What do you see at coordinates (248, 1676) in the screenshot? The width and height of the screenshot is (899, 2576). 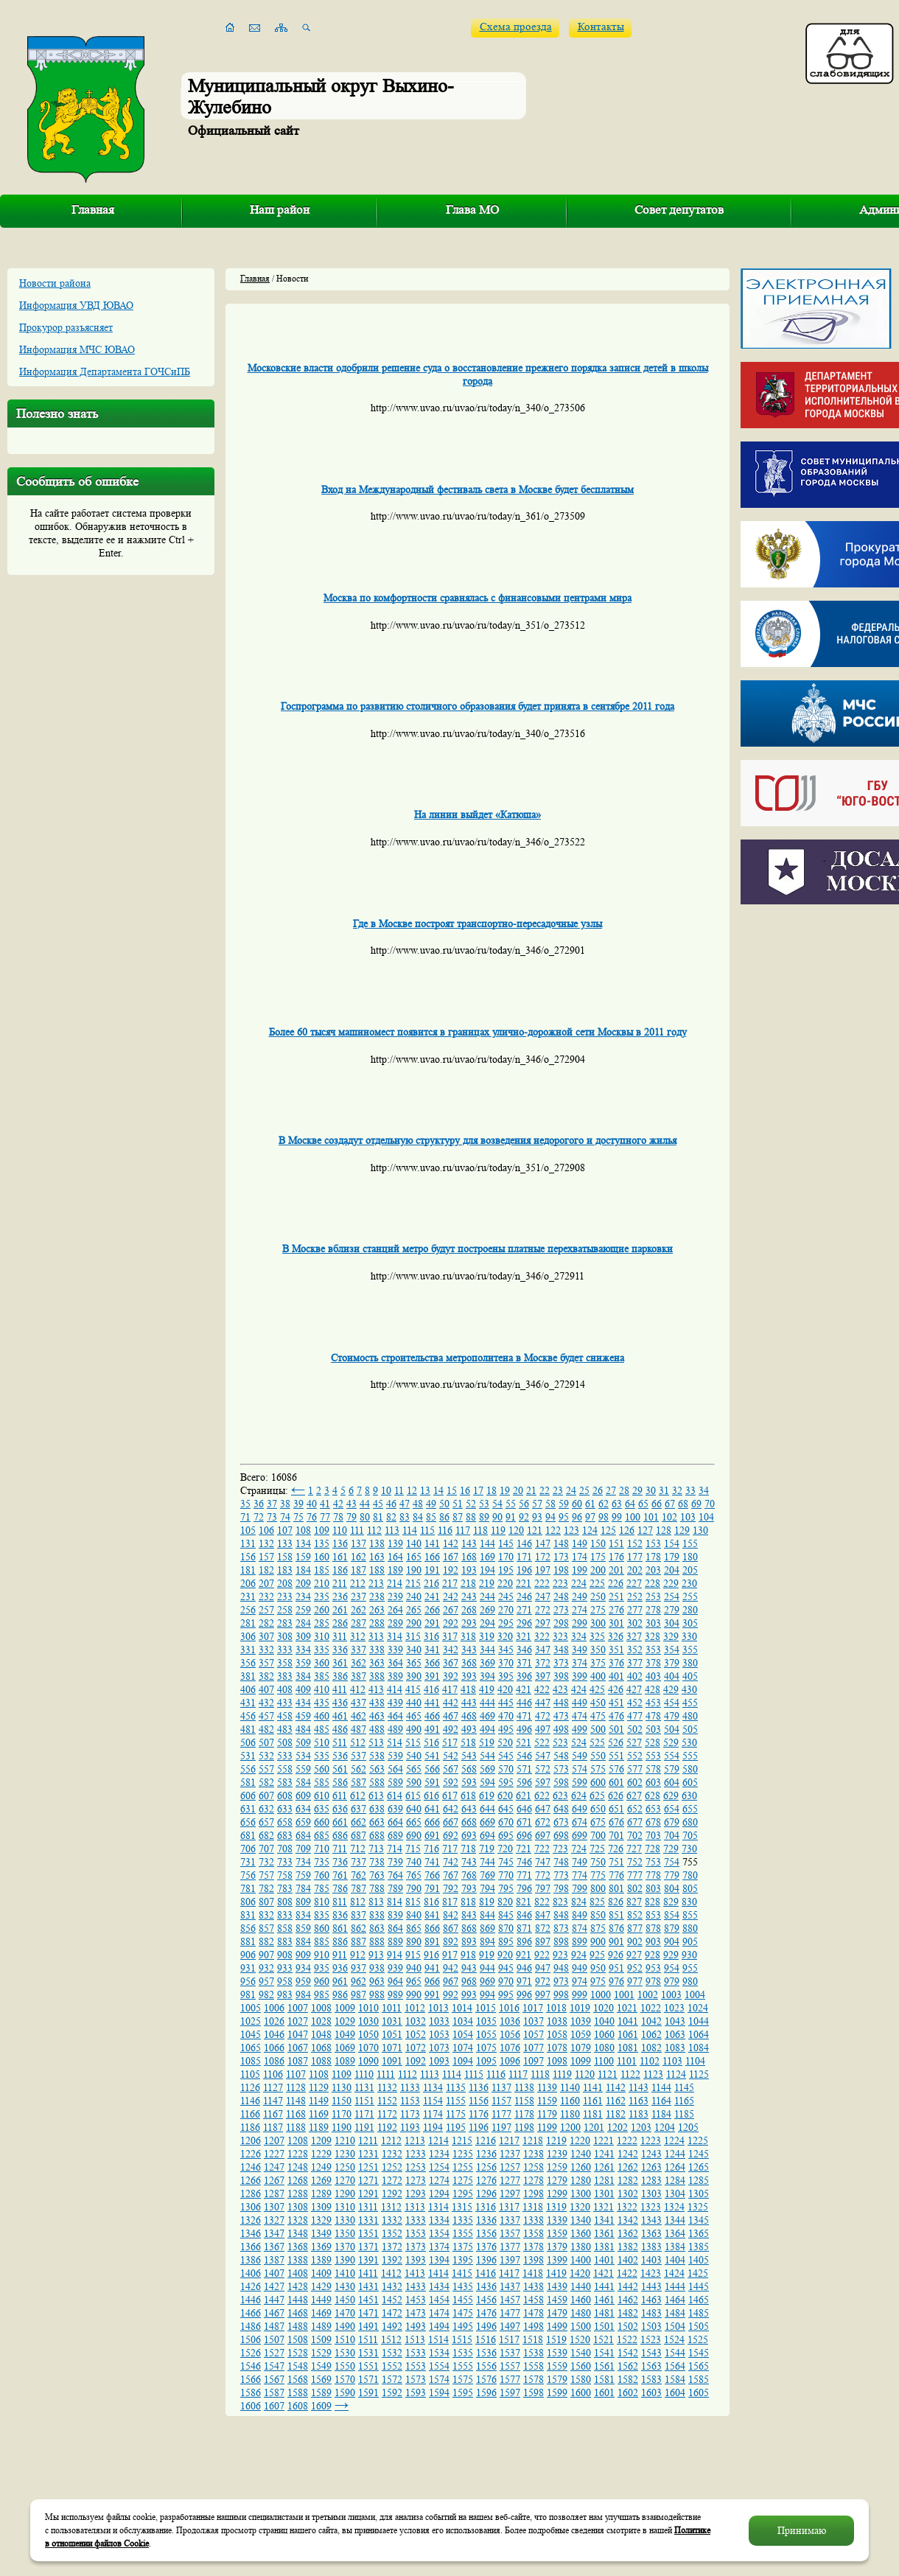 I see `381` at bounding box center [248, 1676].